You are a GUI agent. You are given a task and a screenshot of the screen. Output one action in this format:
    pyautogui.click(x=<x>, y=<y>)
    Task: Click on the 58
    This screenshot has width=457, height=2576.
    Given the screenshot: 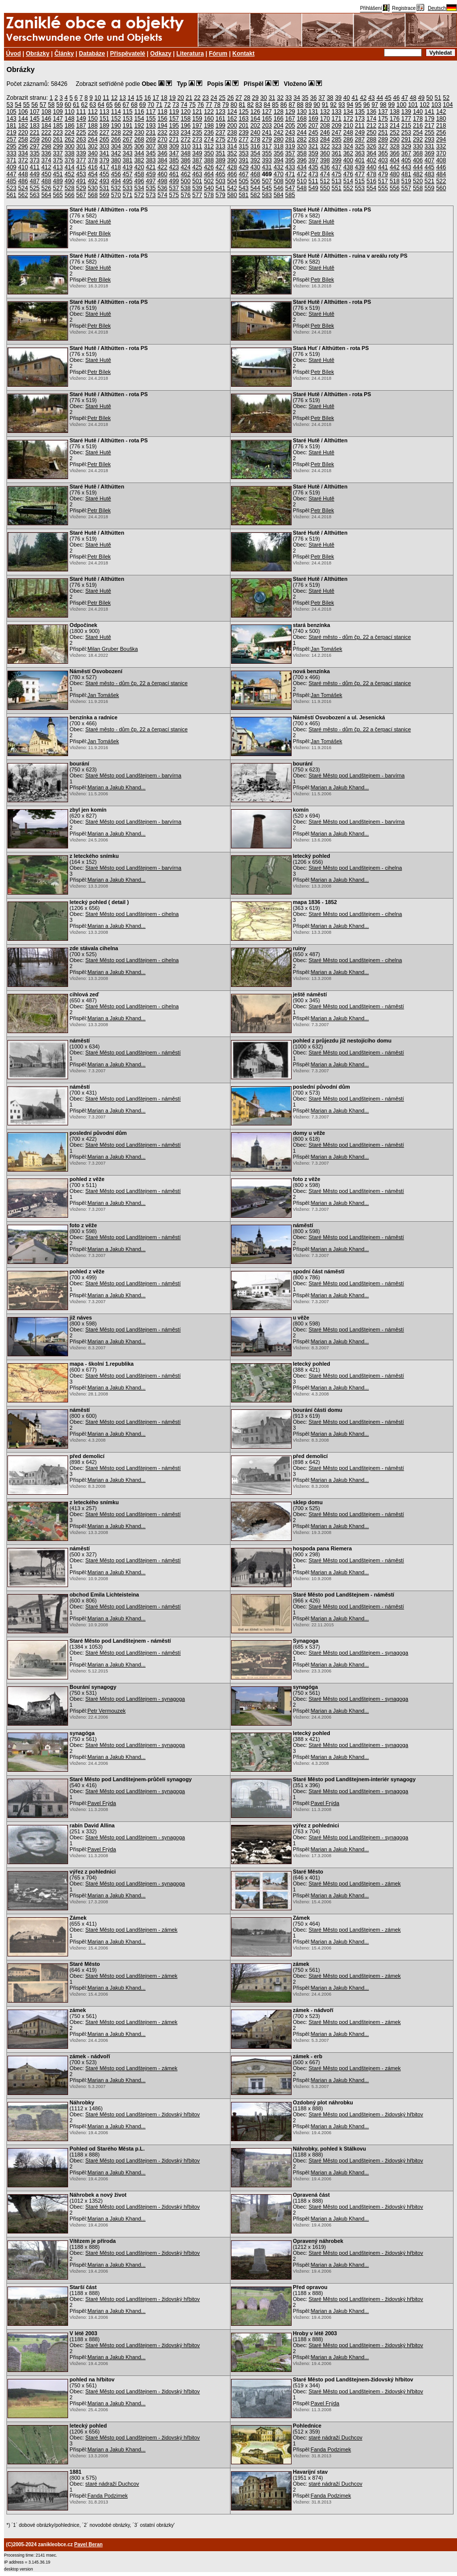 What is the action you would take?
    pyautogui.click(x=51, y=104)
    